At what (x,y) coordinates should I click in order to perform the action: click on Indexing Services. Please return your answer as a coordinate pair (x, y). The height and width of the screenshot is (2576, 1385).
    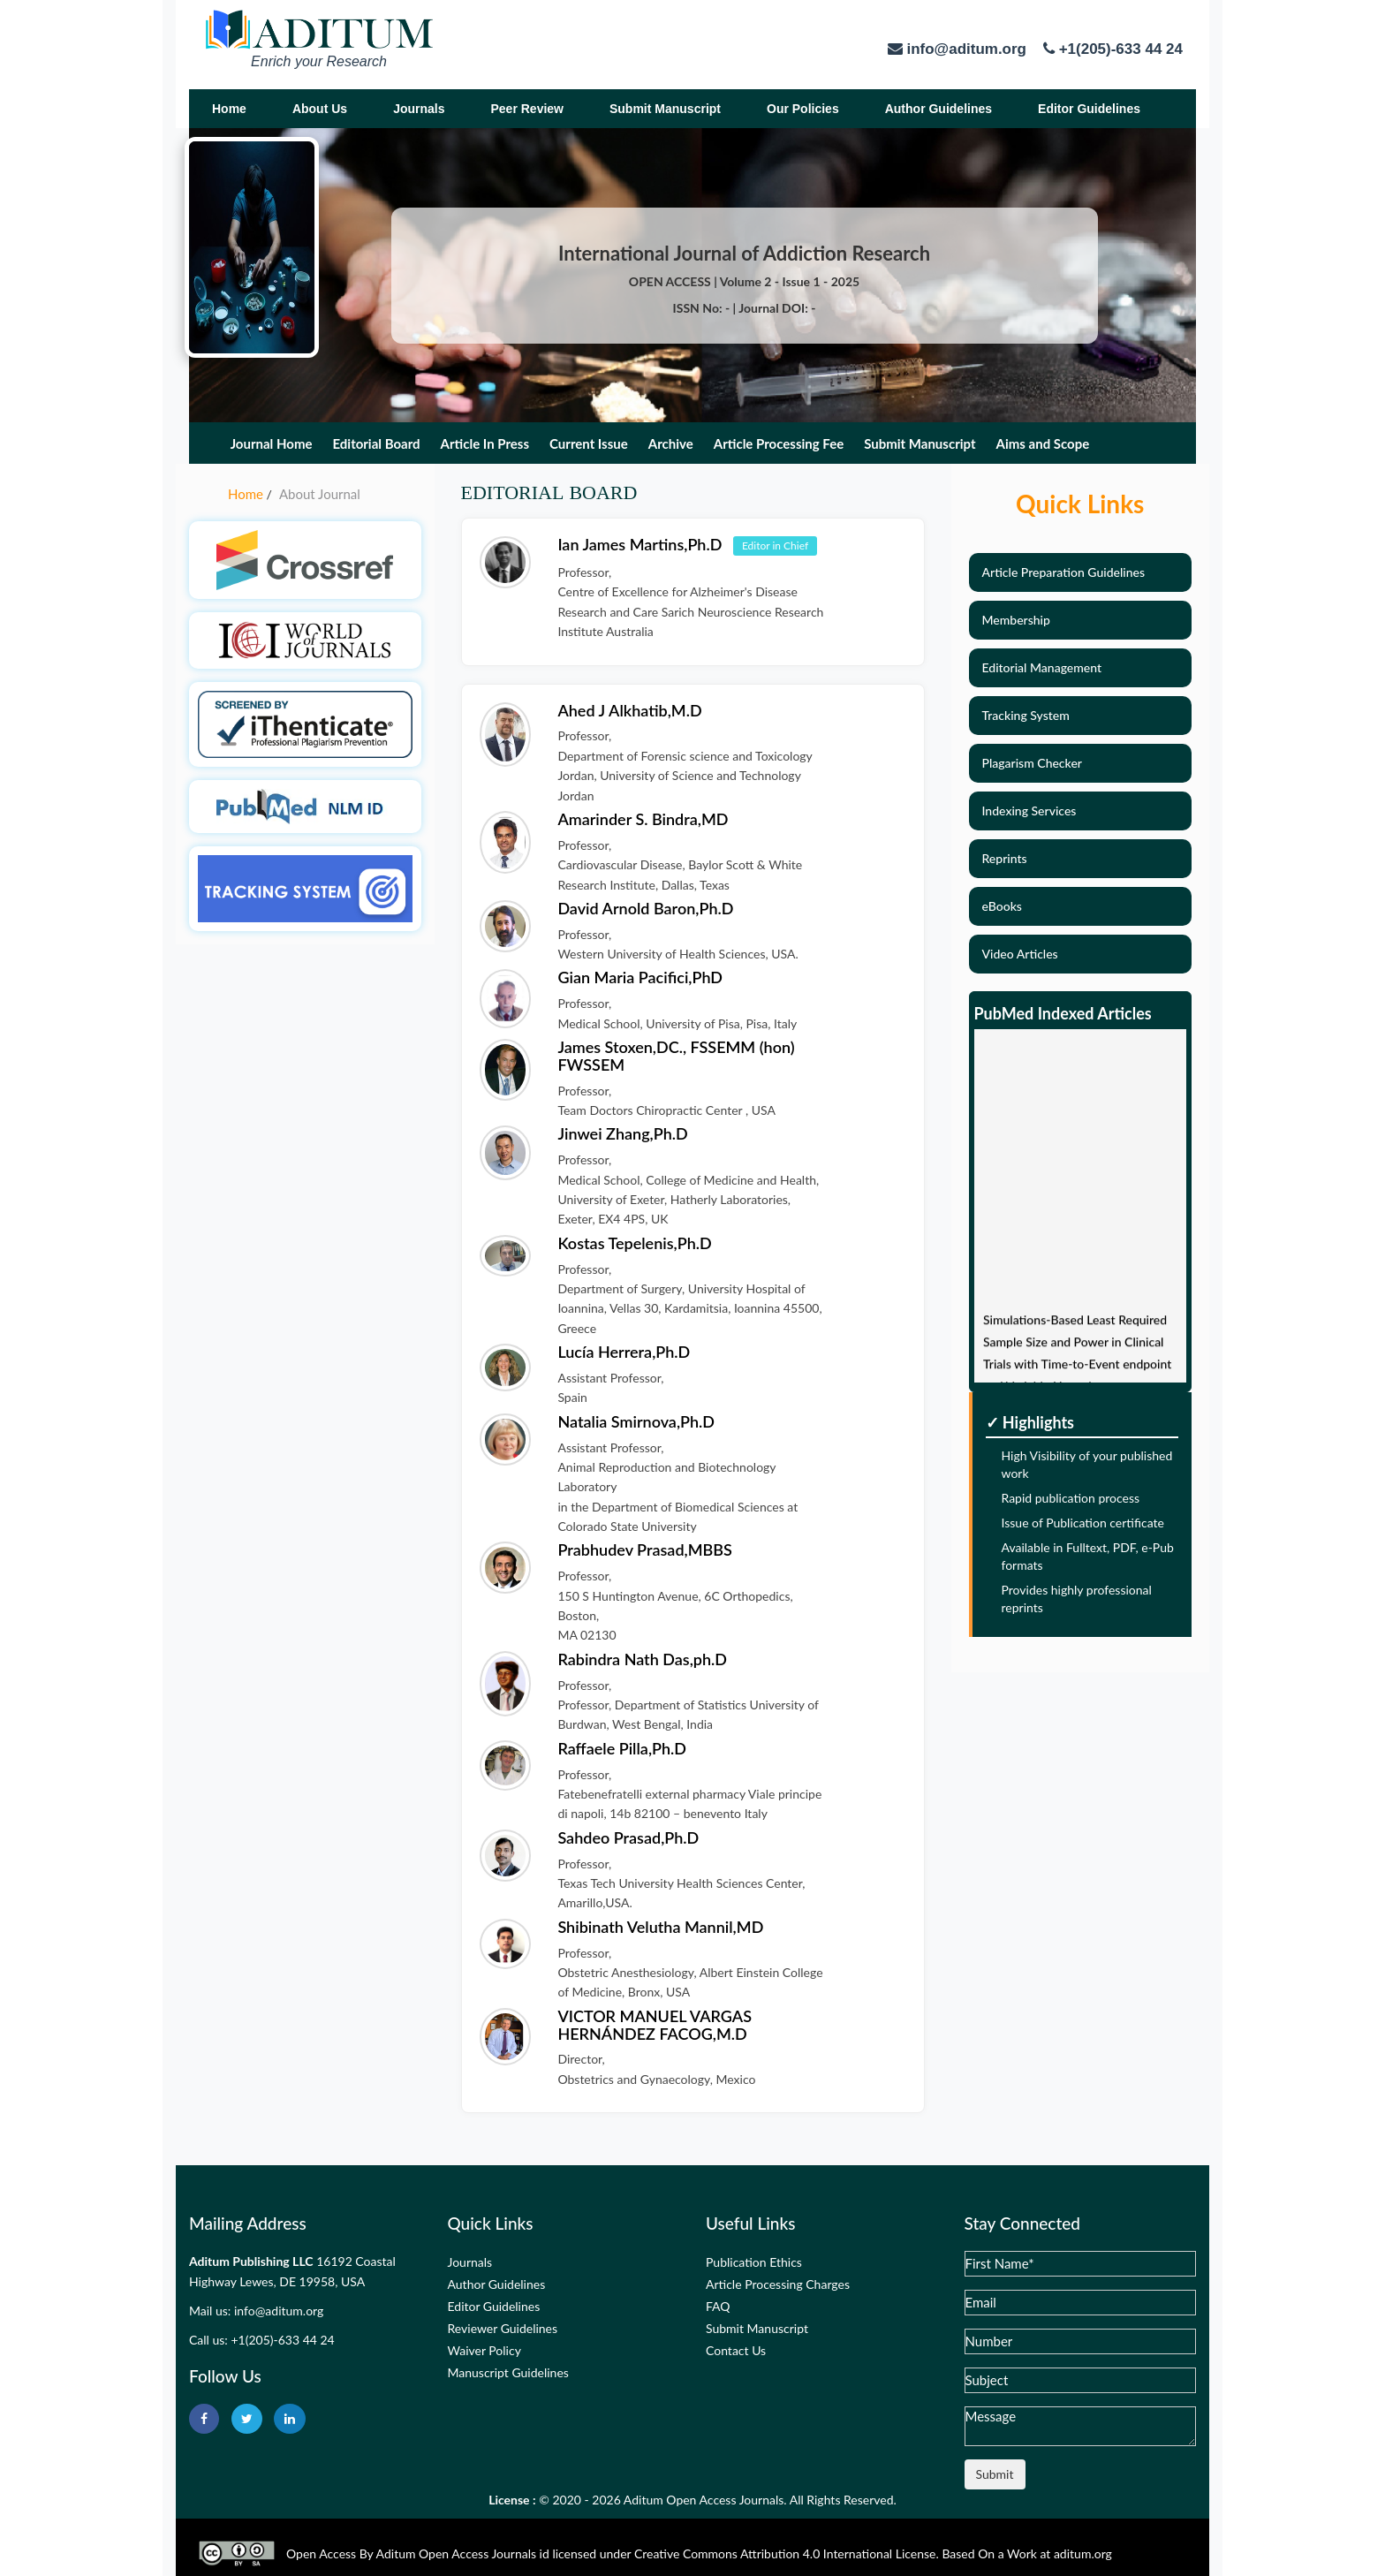
    Looking at the image, I should click on (1029, 810).